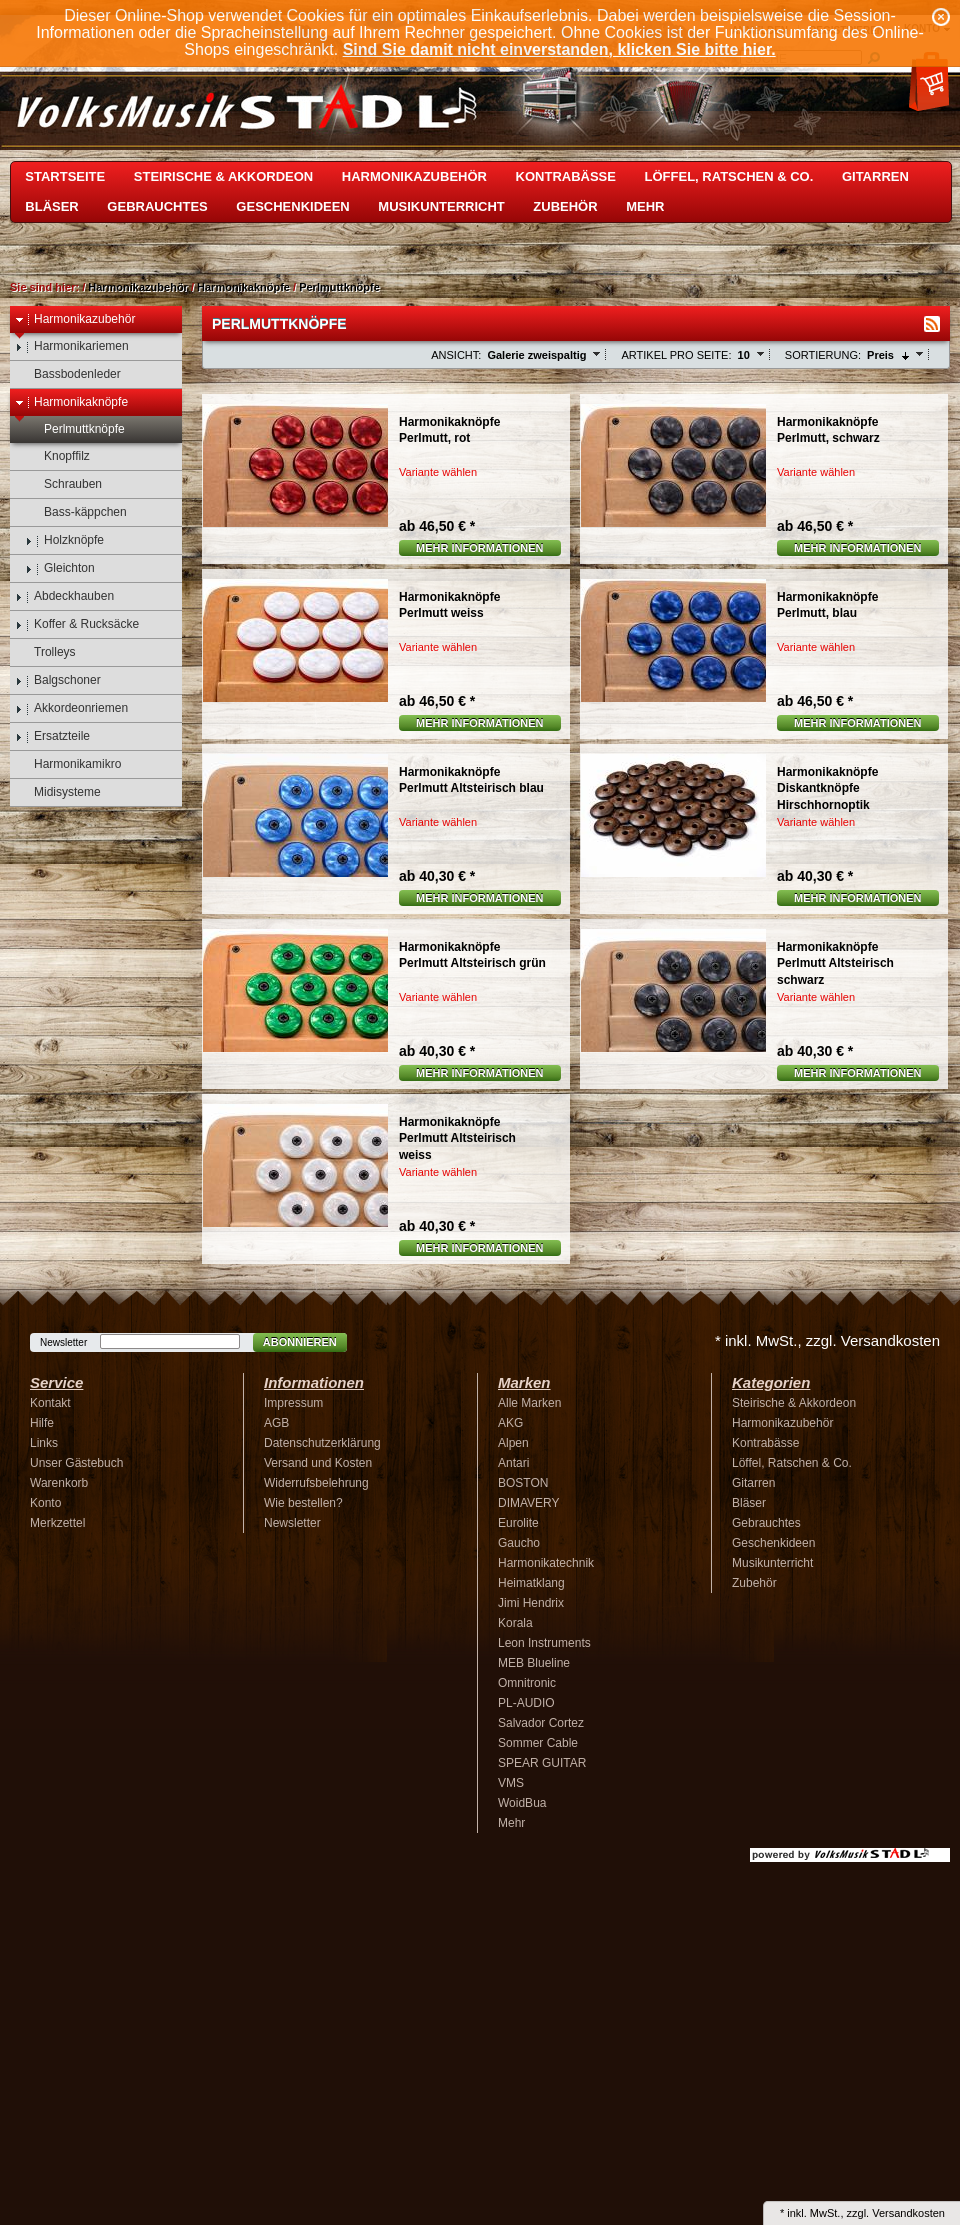  Describe the element at coordinates (544, 1643) in the screenshot. I see `Leon Instruments` at that location.